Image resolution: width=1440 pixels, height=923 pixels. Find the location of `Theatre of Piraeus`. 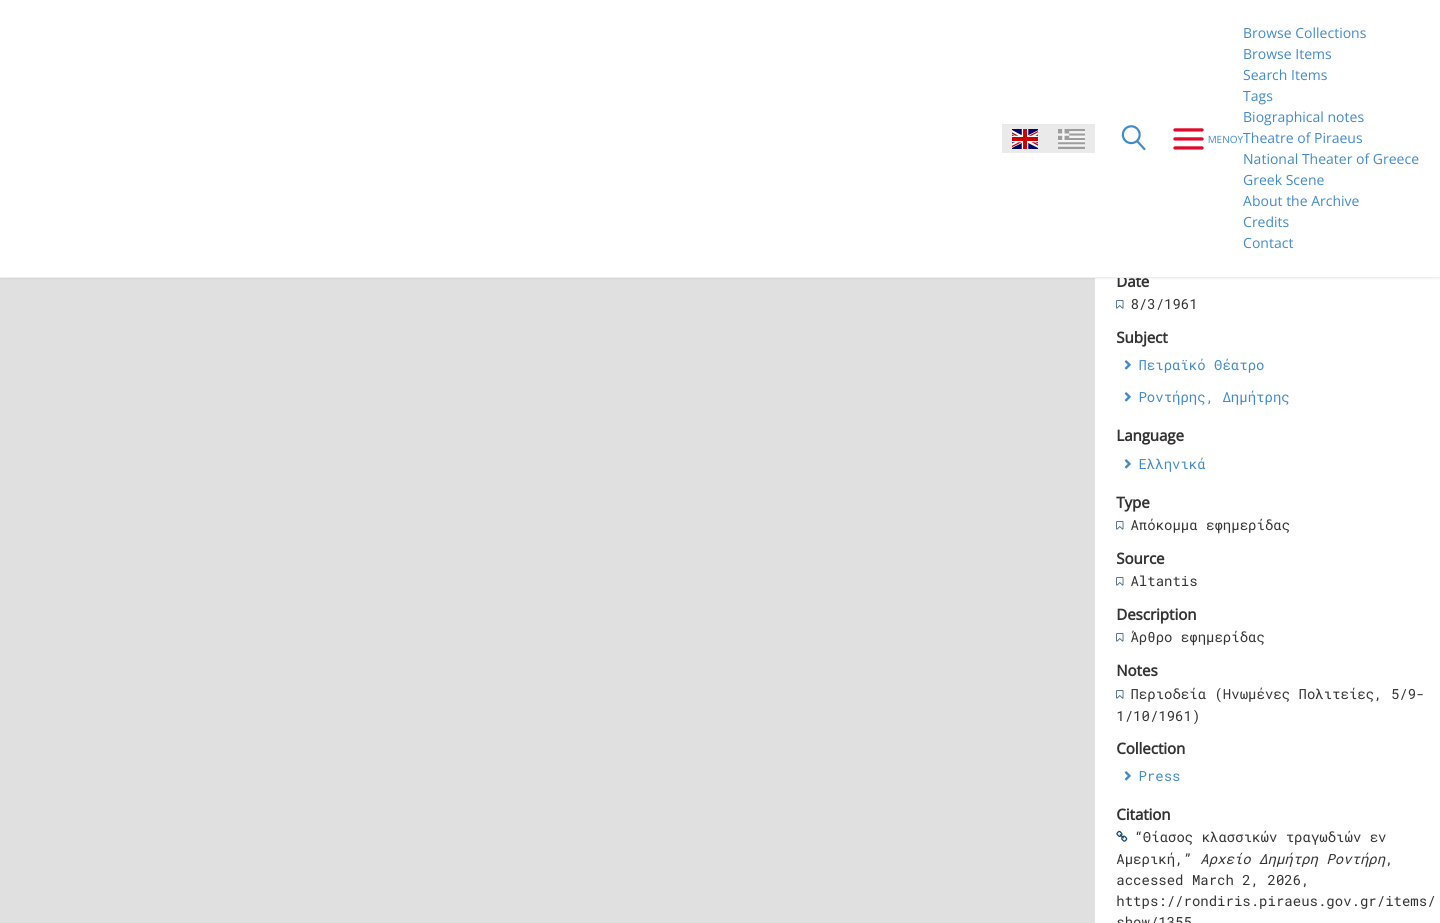

Theatre of Piraeus is located at coordinates (1303, 138).